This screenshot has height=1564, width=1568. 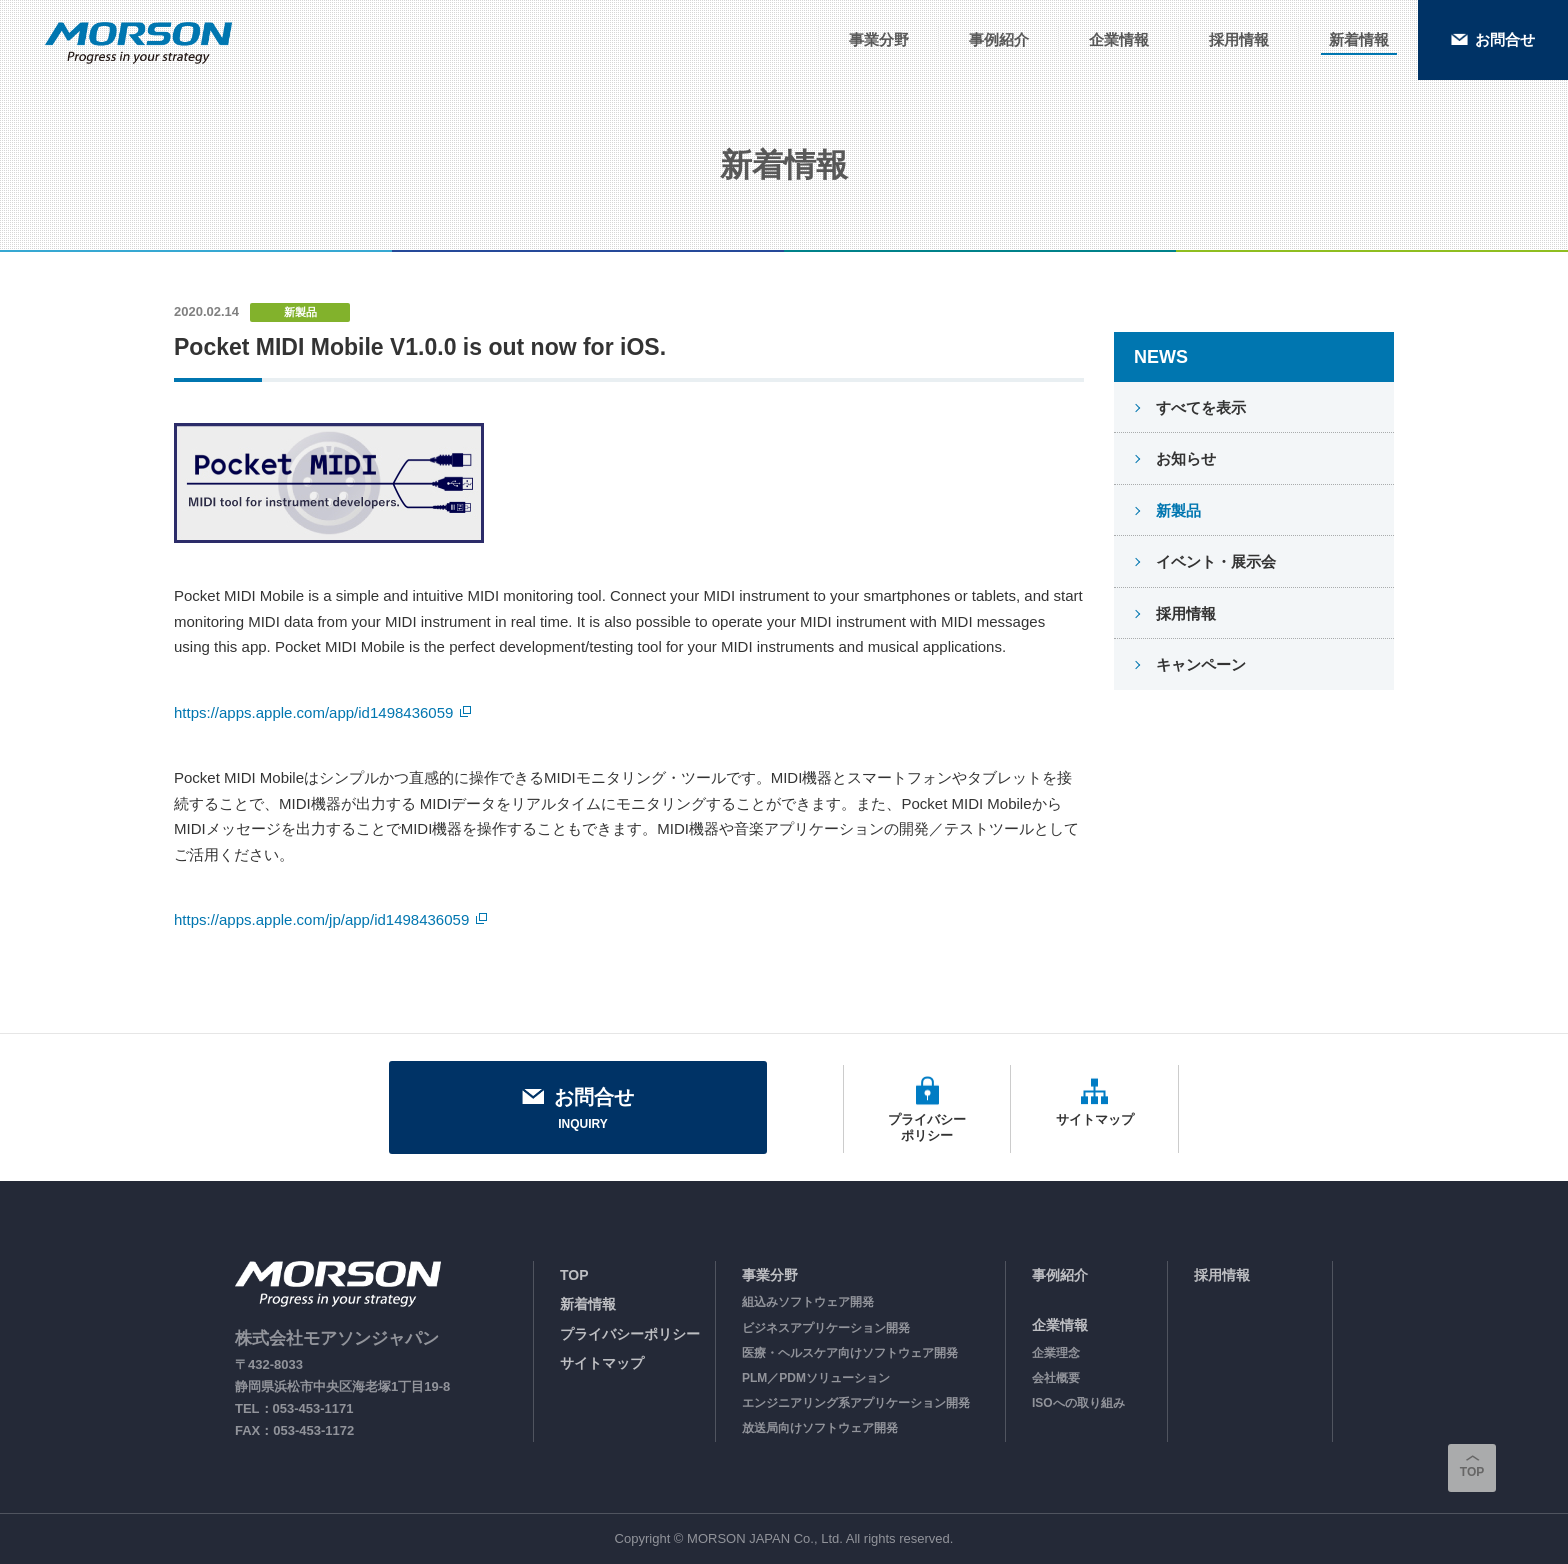 What do you see at coordinates (770, 1275) in the screenshot?
I see `事業分野` at bounding box center [770, 1275].